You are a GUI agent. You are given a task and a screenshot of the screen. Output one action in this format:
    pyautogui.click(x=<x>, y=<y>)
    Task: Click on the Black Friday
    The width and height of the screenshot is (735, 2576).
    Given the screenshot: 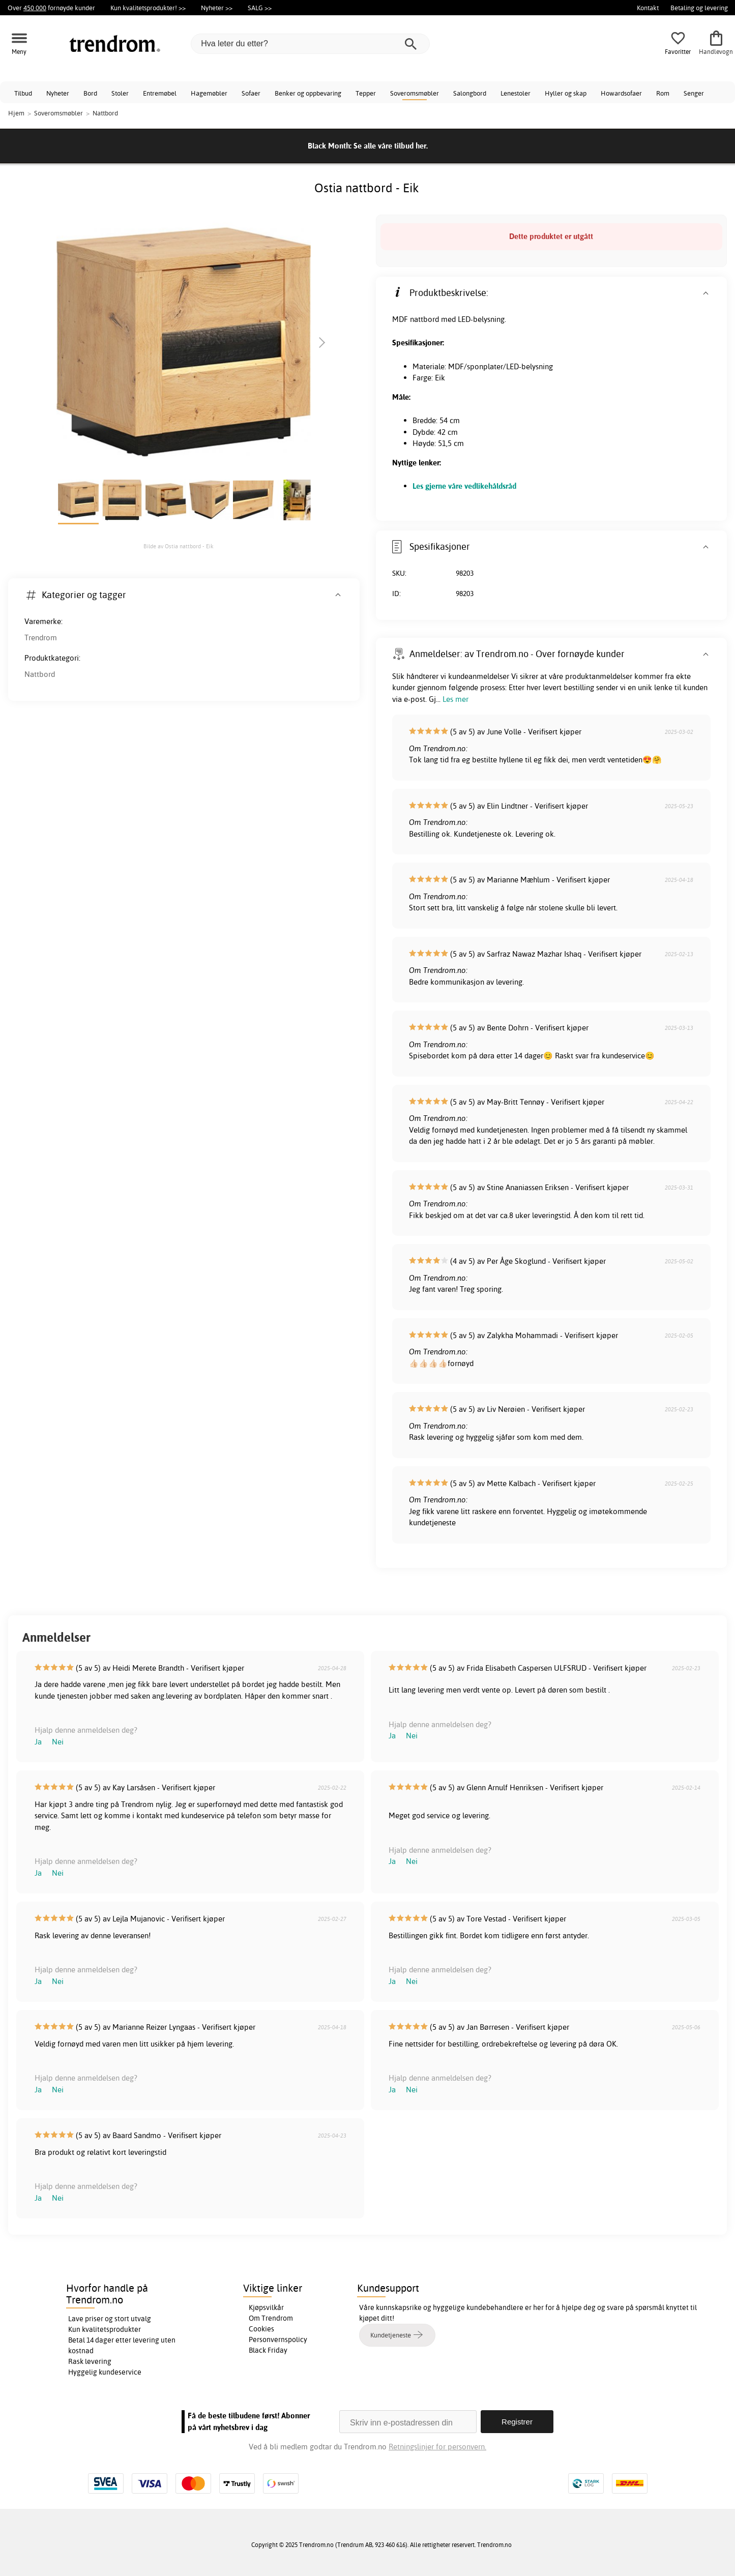 What is the action you would take?
    pyautogui.click(x=268, y=2350)
    